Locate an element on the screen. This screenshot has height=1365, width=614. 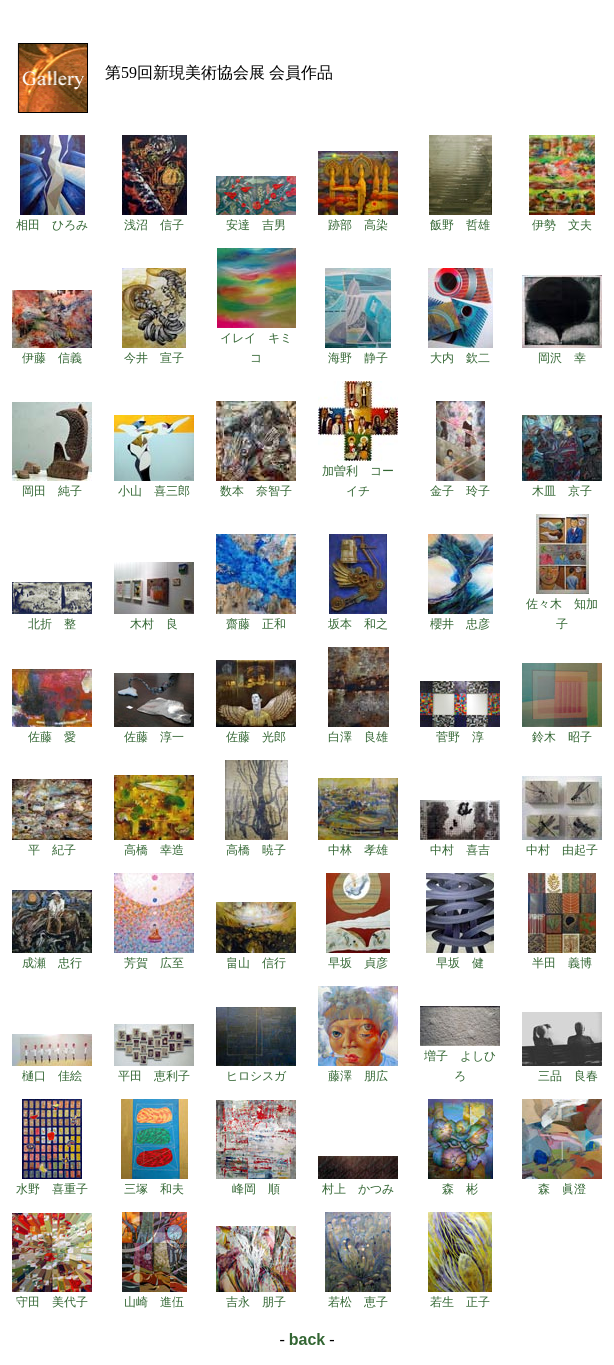
半田 義博 is located at coordinates (562, 956).